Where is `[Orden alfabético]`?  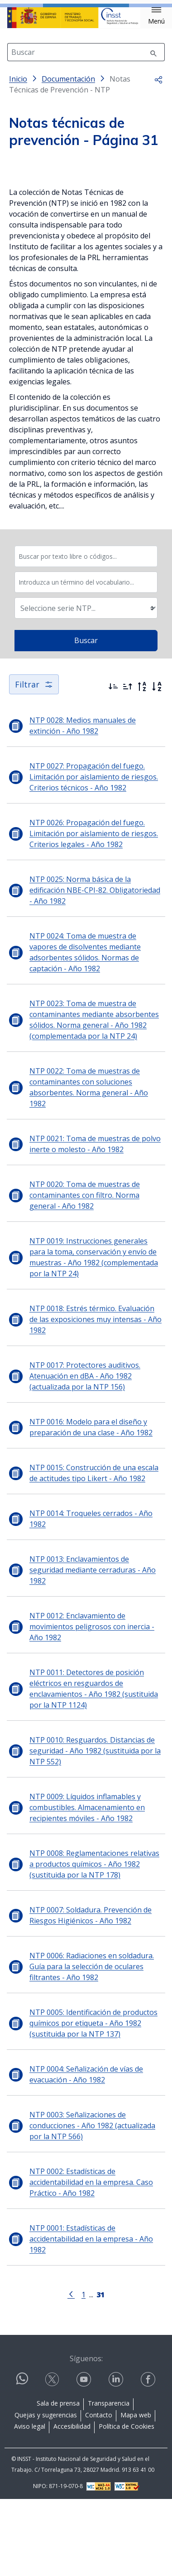
[Orden alfabético] is located at coordinates (156, 765).